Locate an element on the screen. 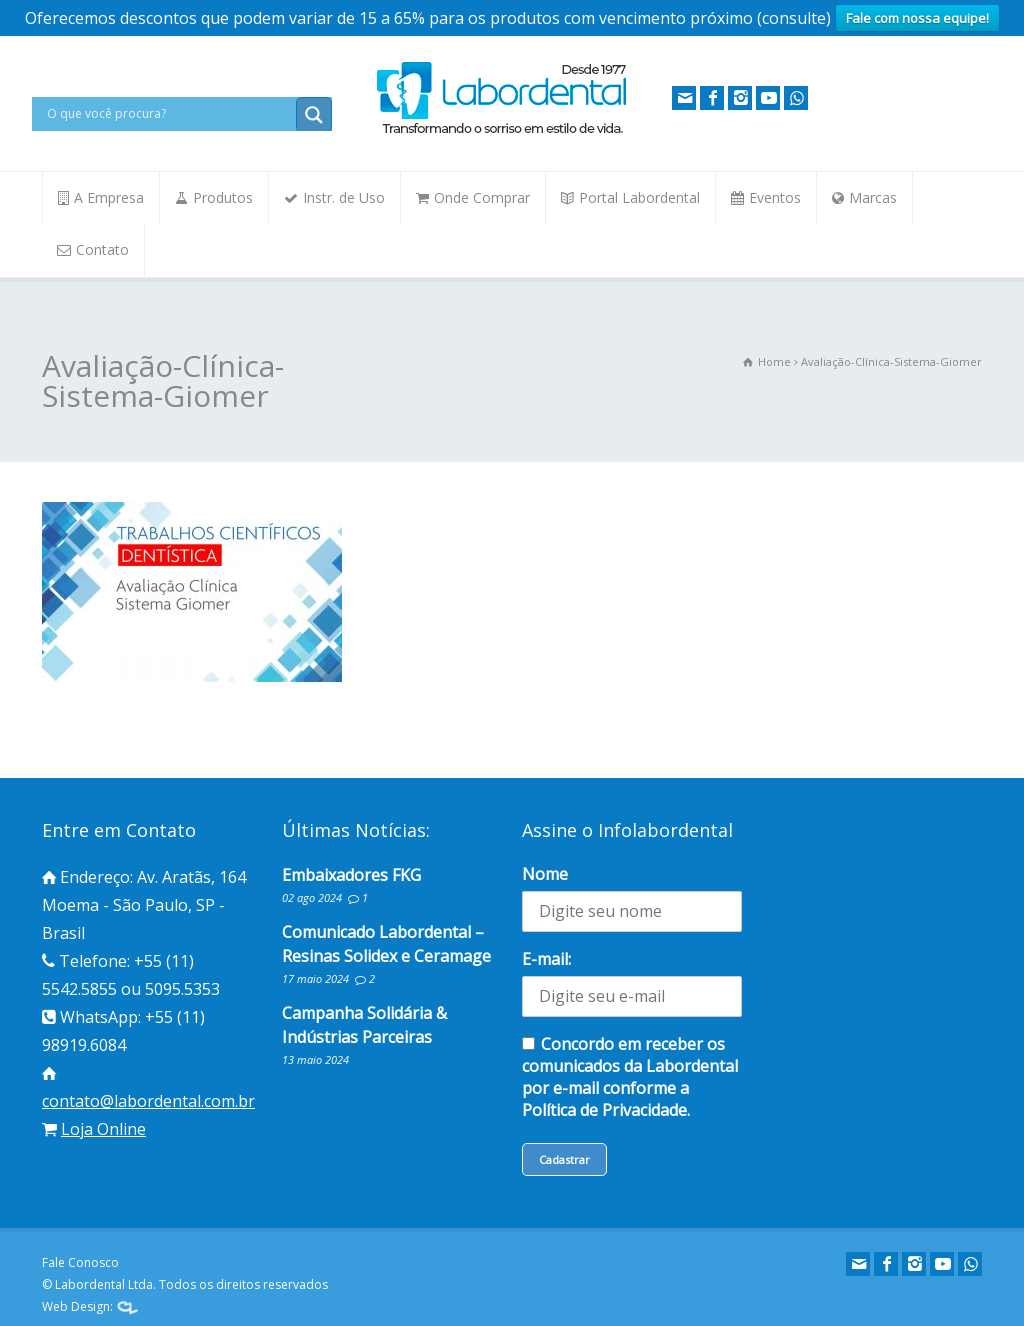 This screenshot has width=1024, height=1326. Produtos is located at coordinates (223, 197).